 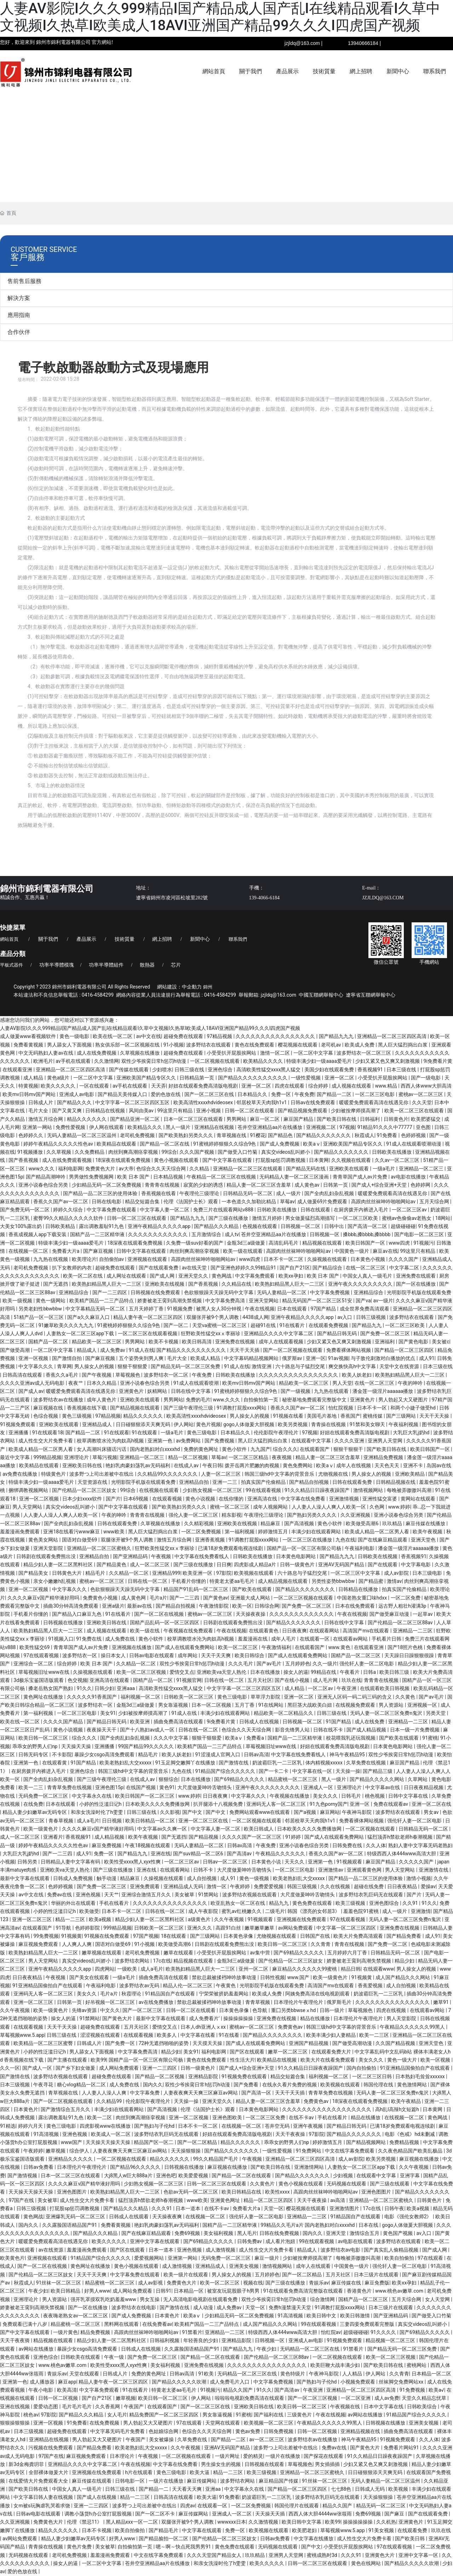 What do you see at coordinates (386, 1086) in the screenshot?
I see `www.精品` at bounding box center [386, 1086].